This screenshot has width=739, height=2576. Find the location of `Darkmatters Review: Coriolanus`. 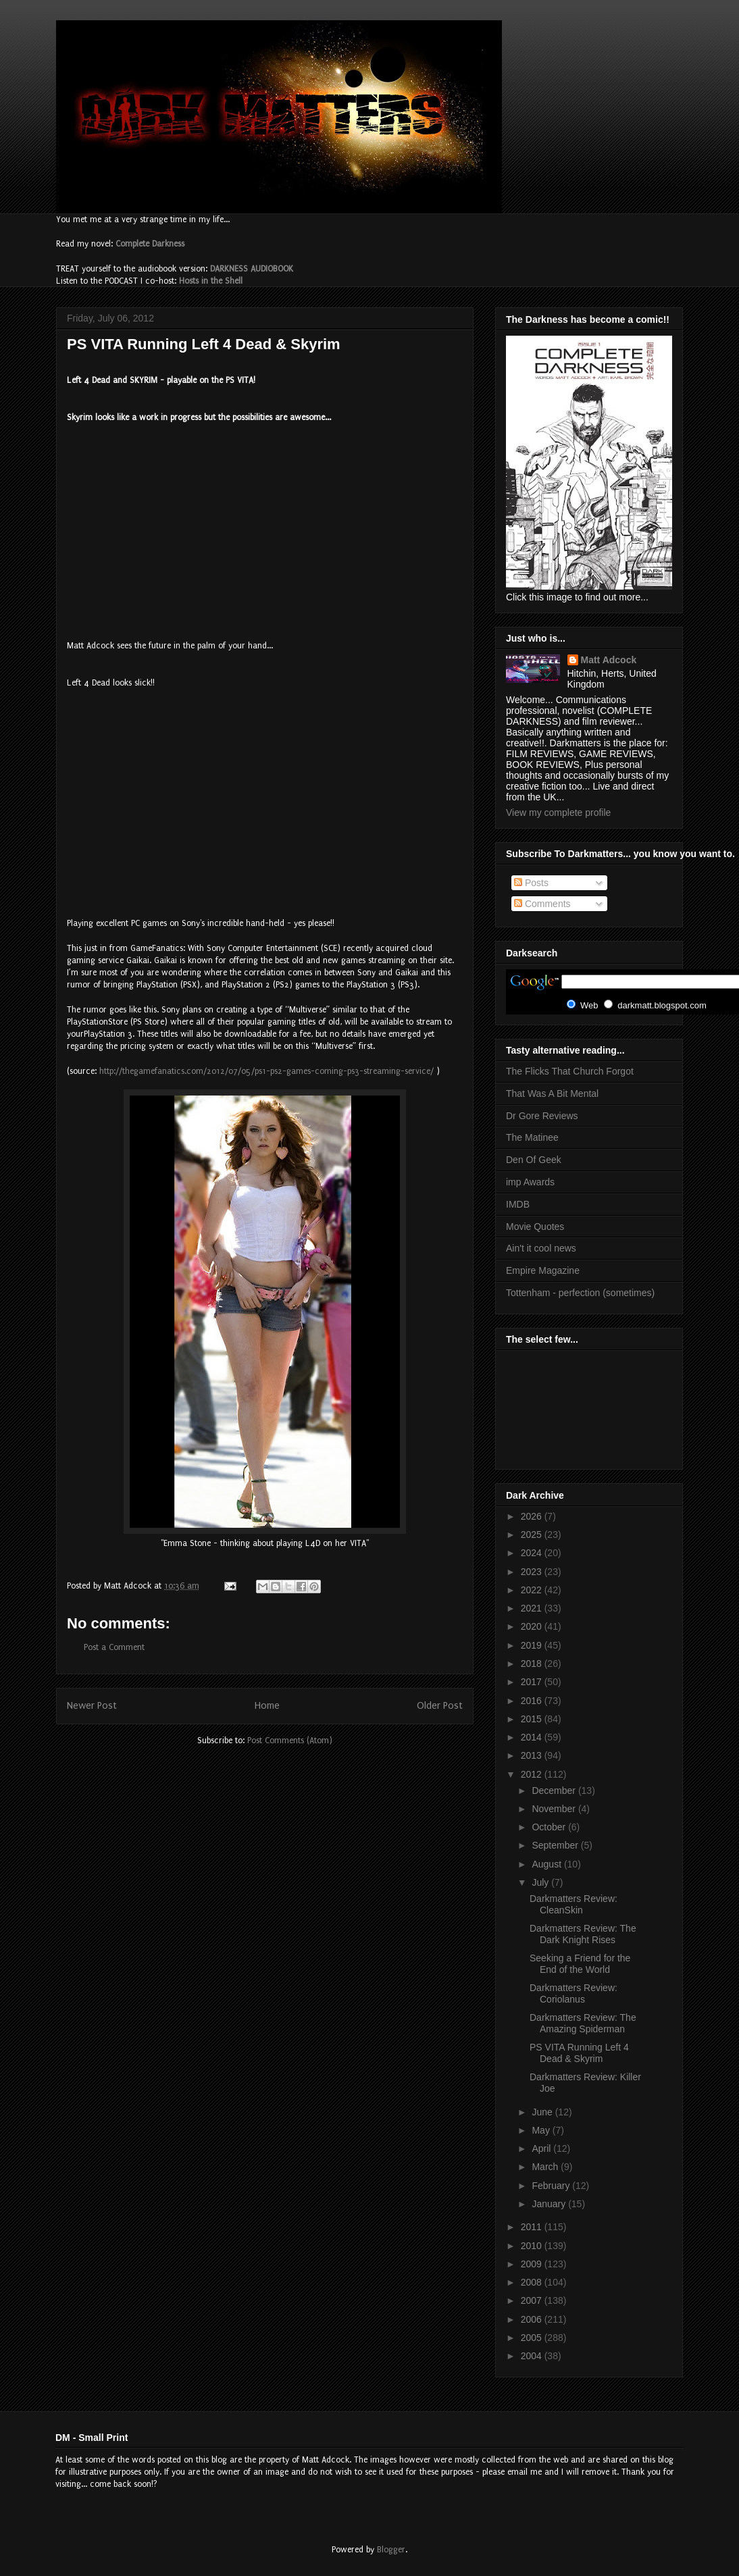

Darkmatters Review: Coriolanus is located at coordinates (573, 1993).